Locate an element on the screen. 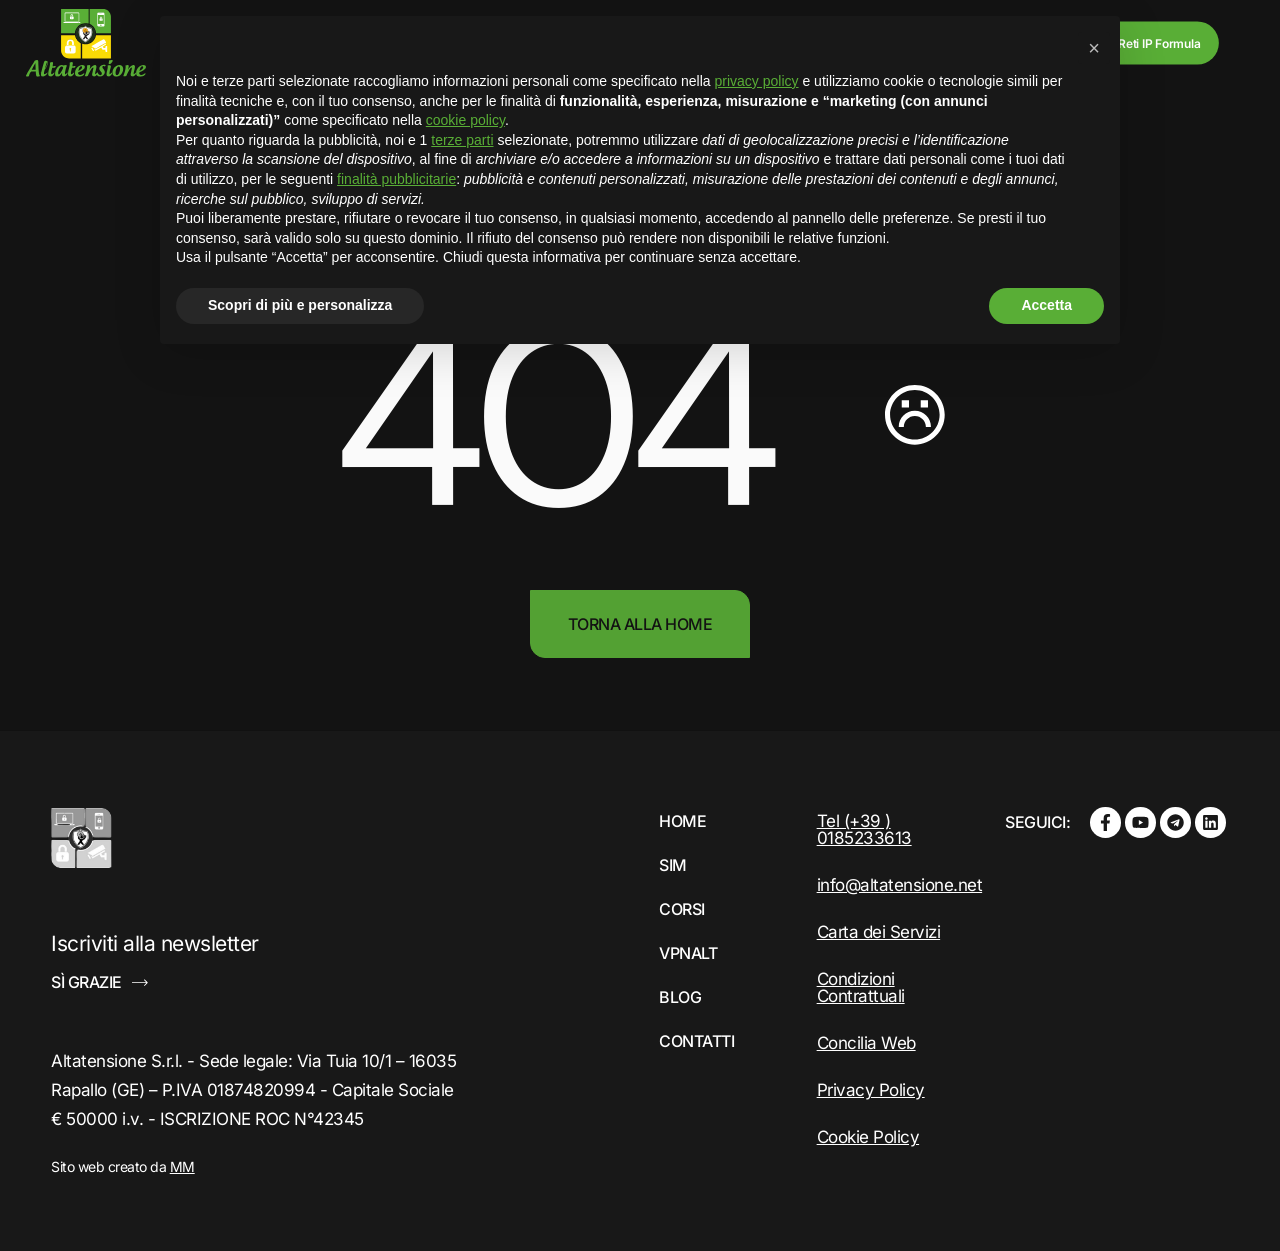 Image resolution: width=1280 pixels, height=1251 pixels. Corsi is located at coordinates (682, 909).